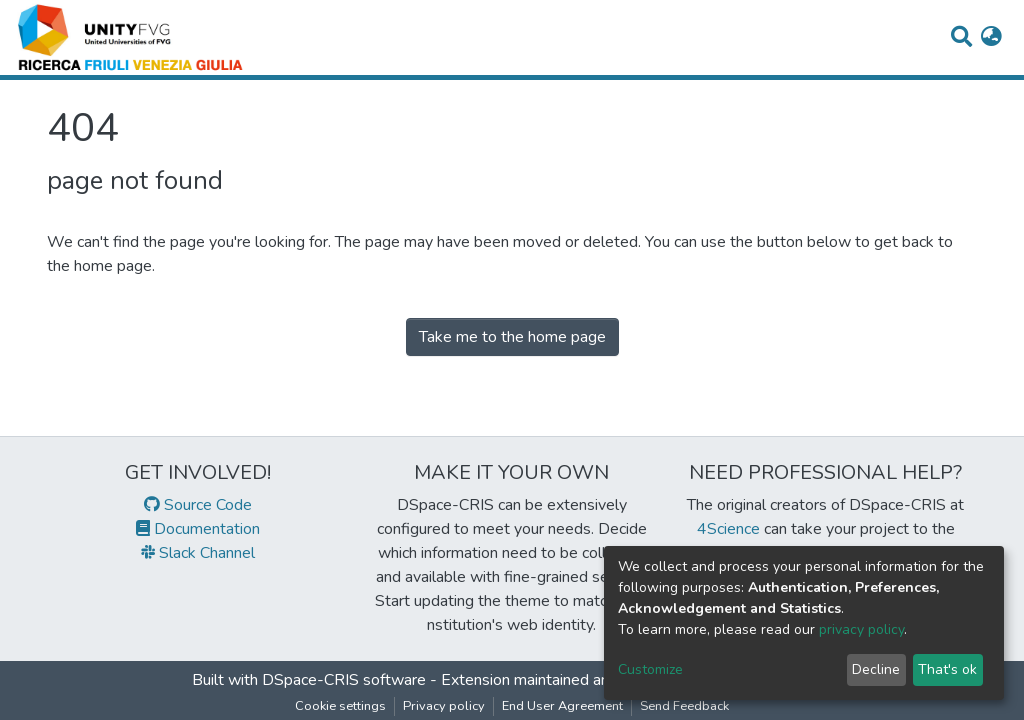 The image size is (1024, 720). Describe the element at coordinates (991, 38) in the screenshot. I see `[button]` at that location.